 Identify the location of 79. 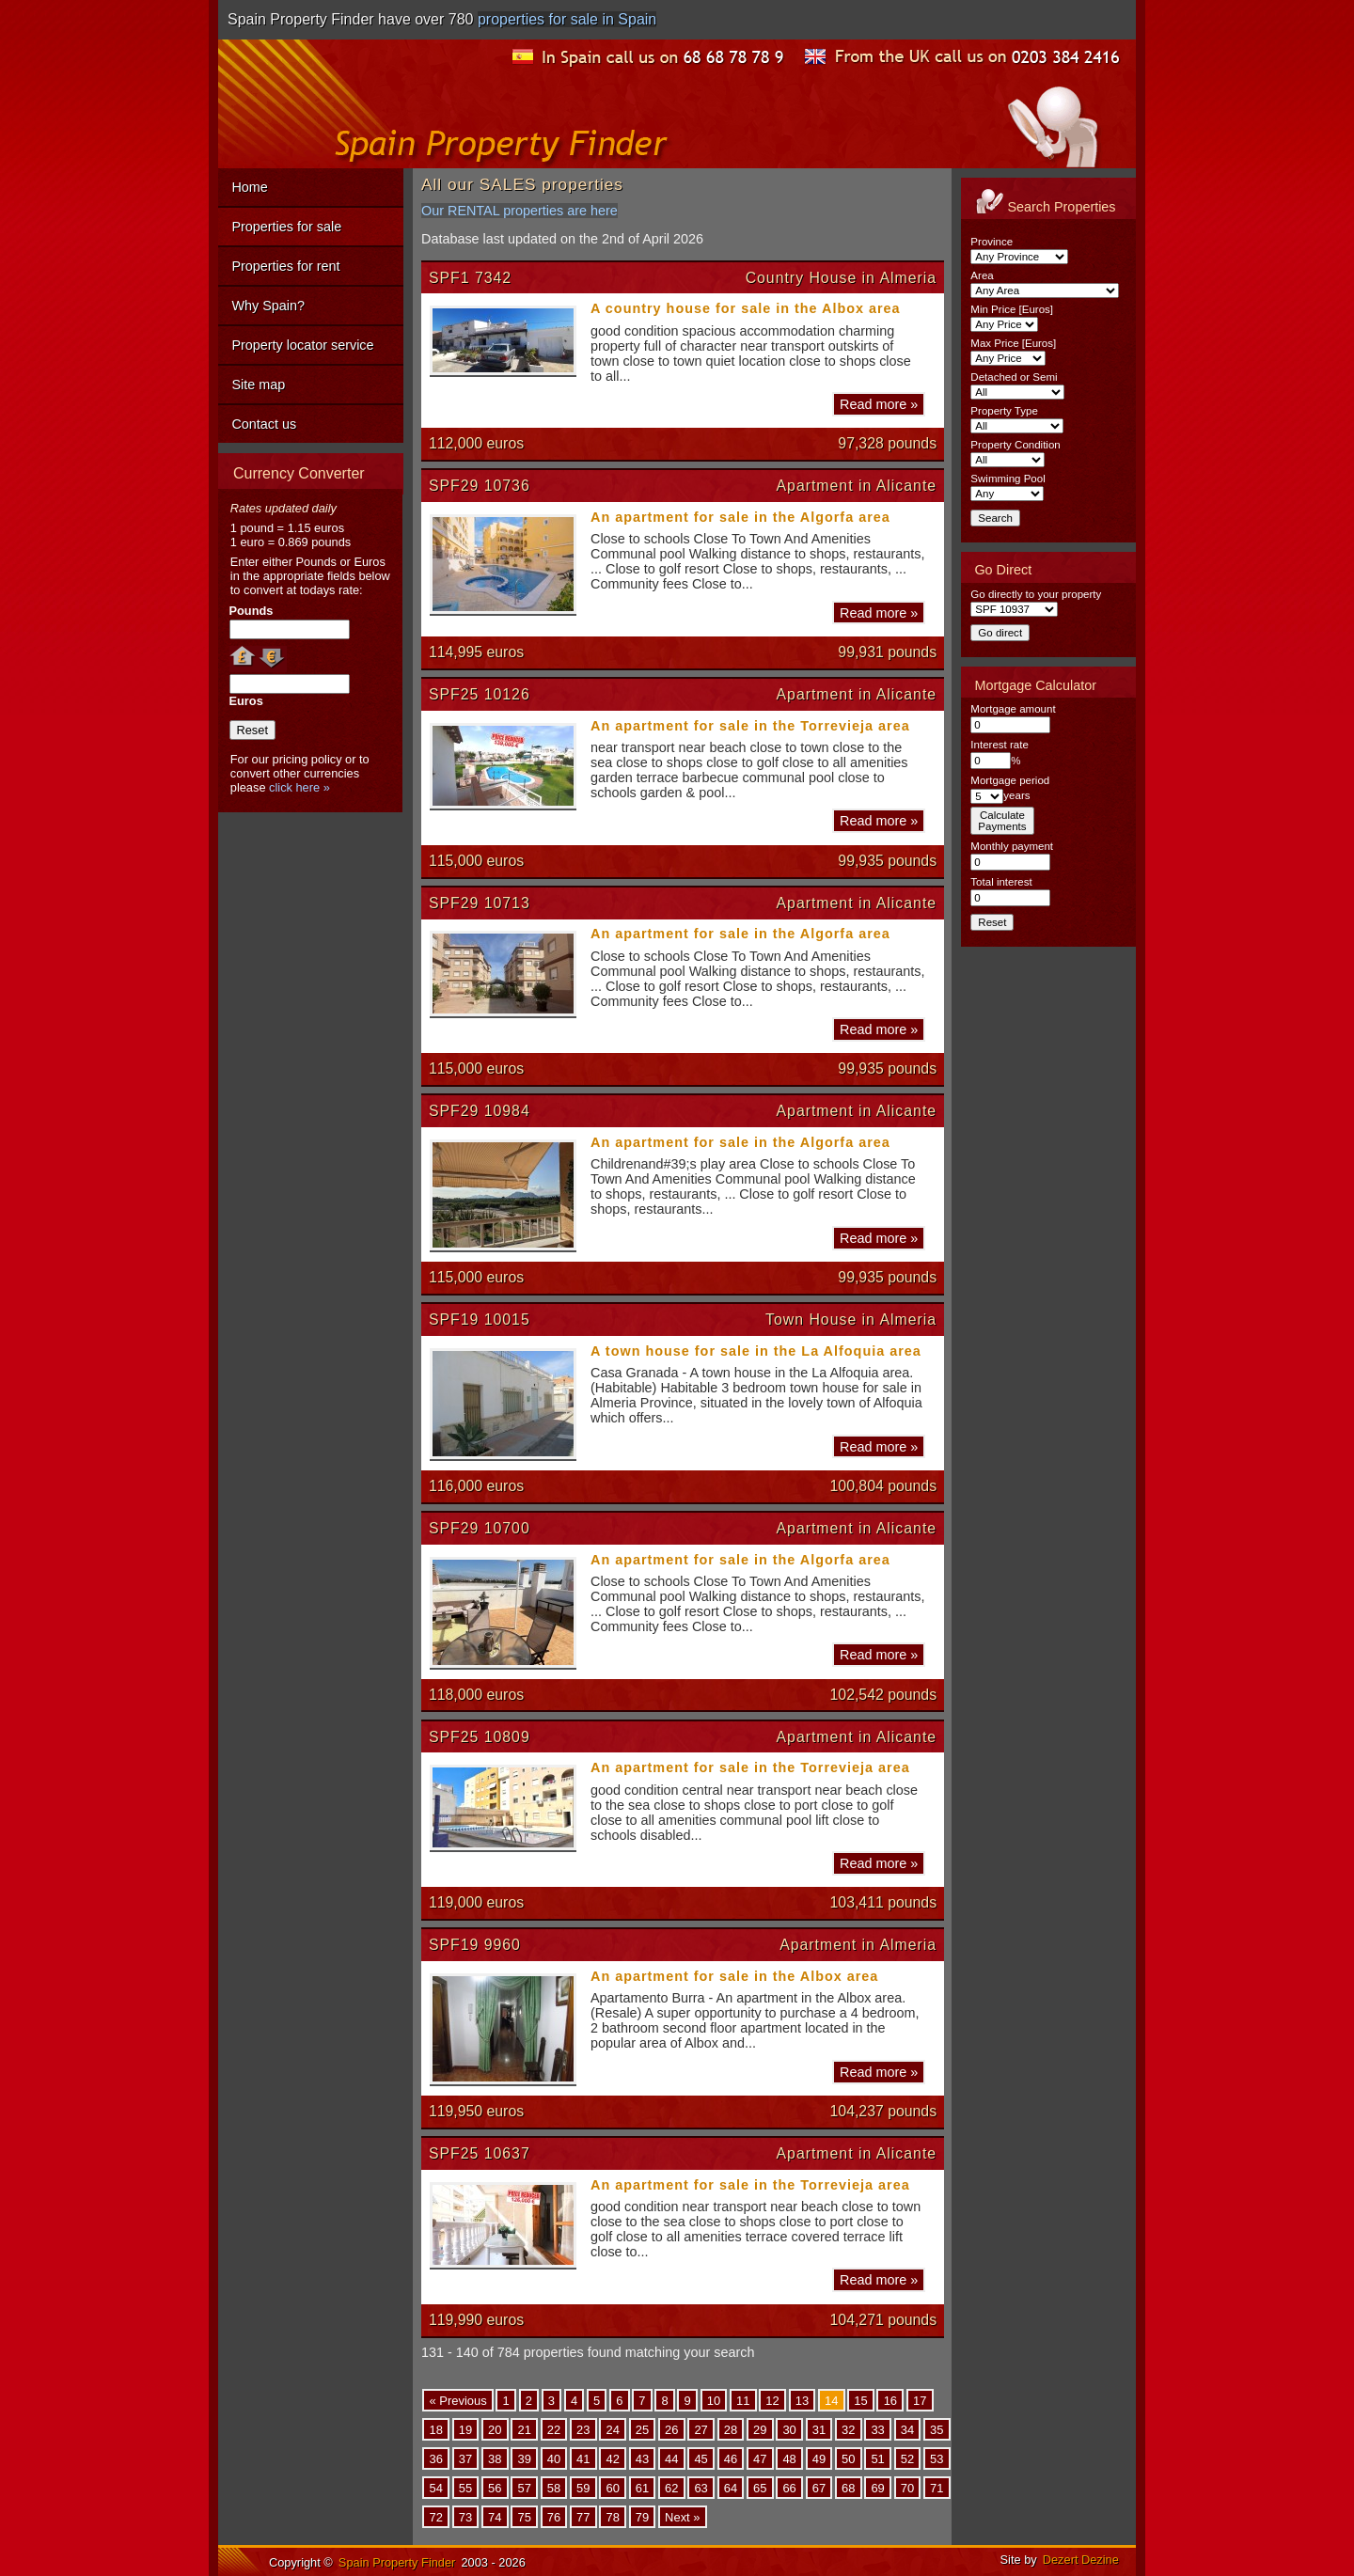
(642, 2517).